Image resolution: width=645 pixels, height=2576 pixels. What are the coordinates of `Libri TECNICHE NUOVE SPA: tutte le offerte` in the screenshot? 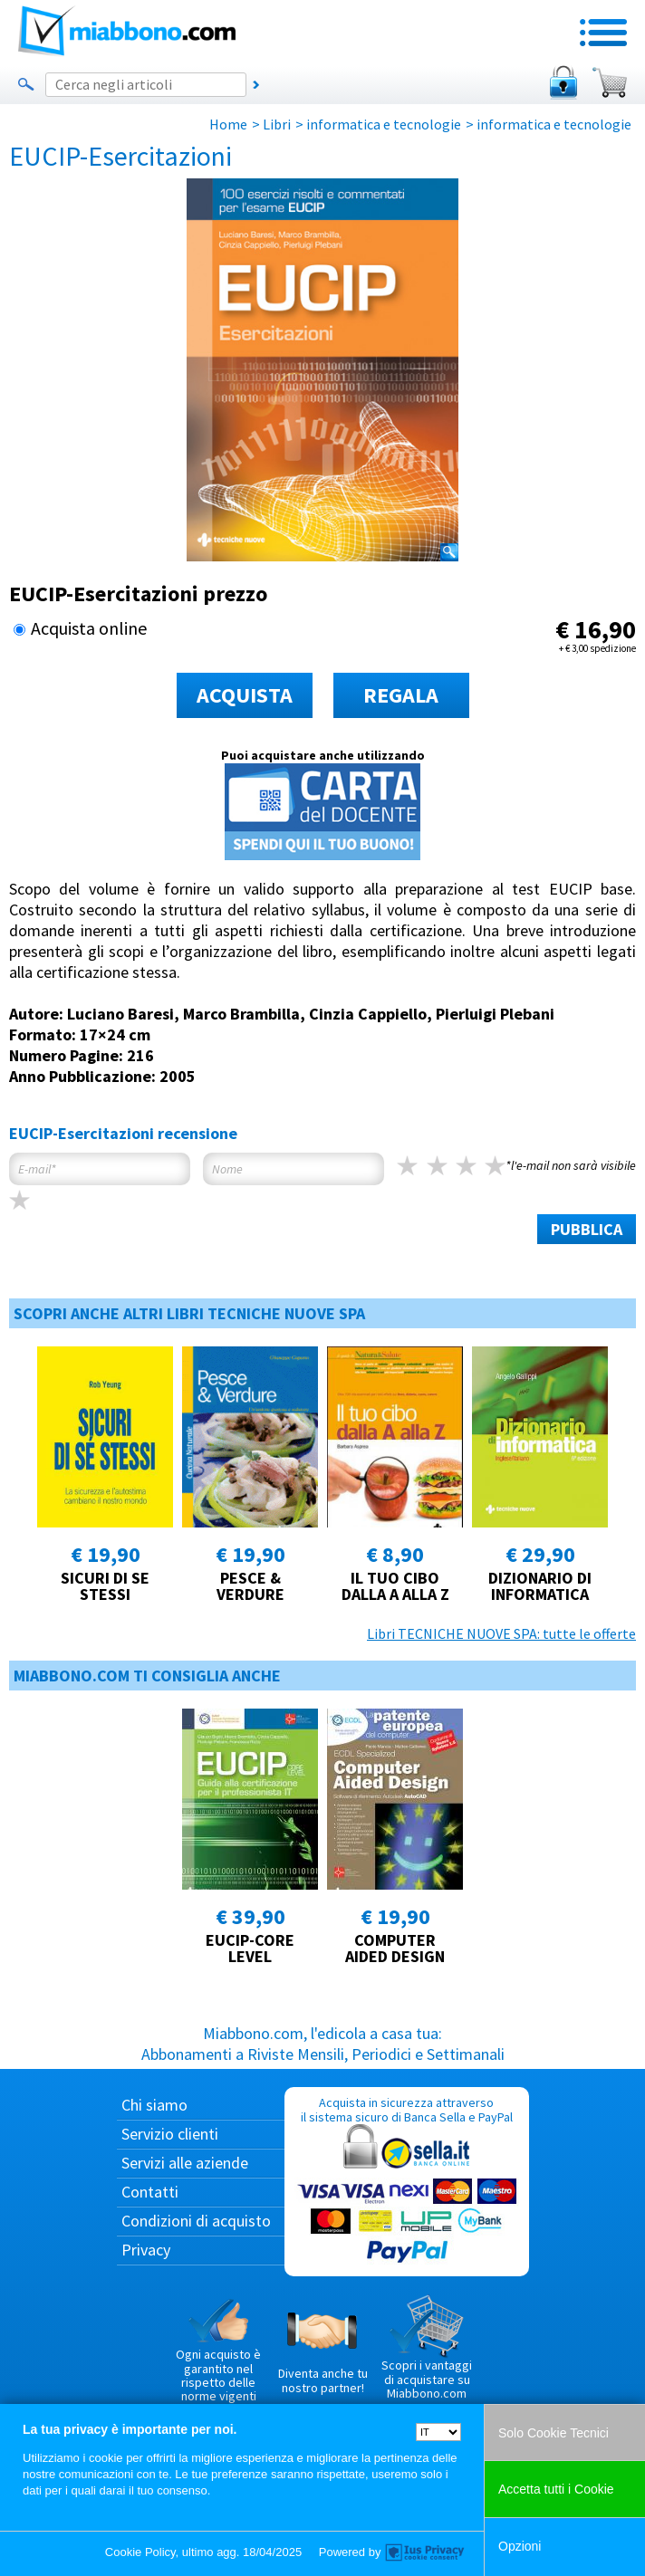 It's located at (501, 1633).